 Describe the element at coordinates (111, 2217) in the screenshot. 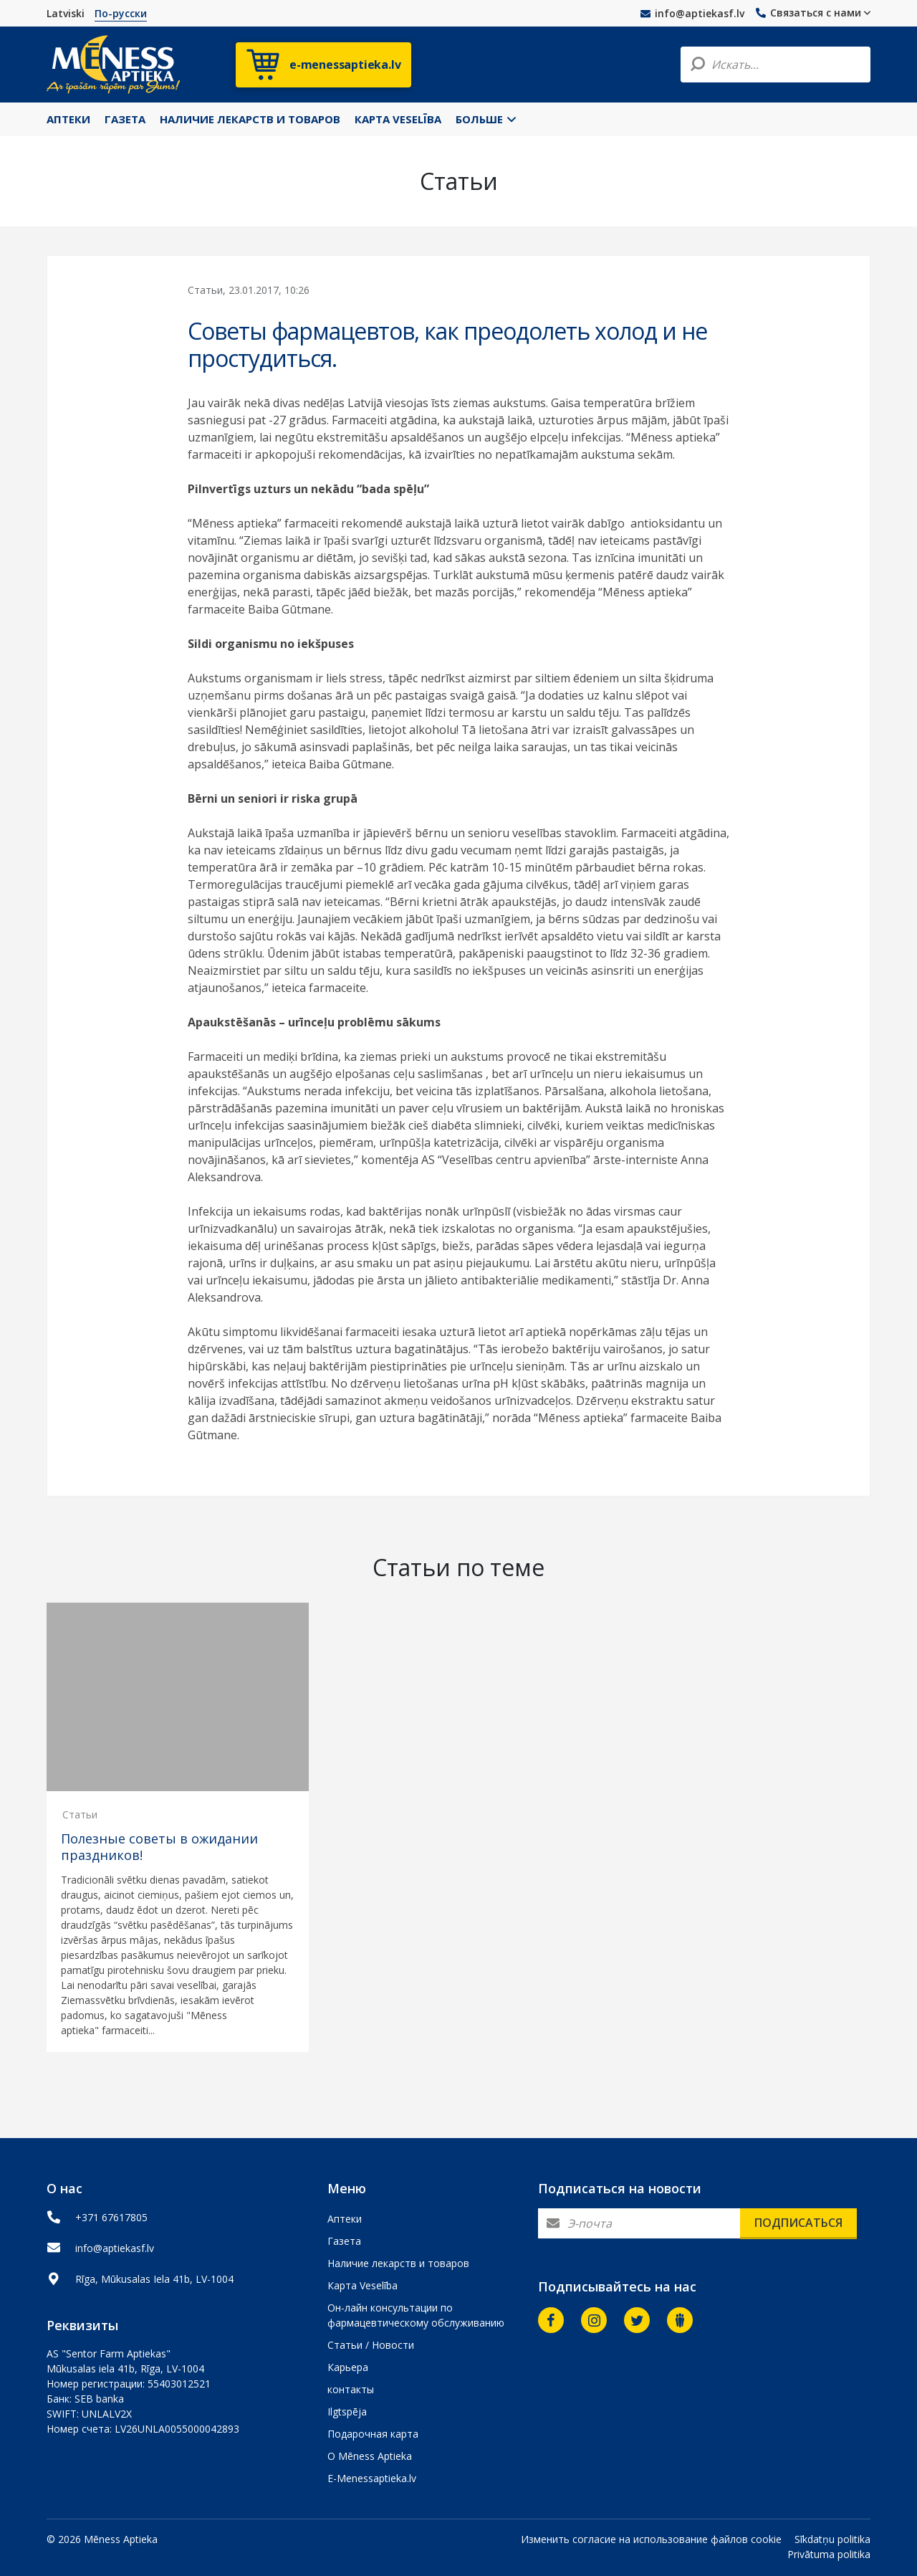

I see `+371 67617805` at that location.